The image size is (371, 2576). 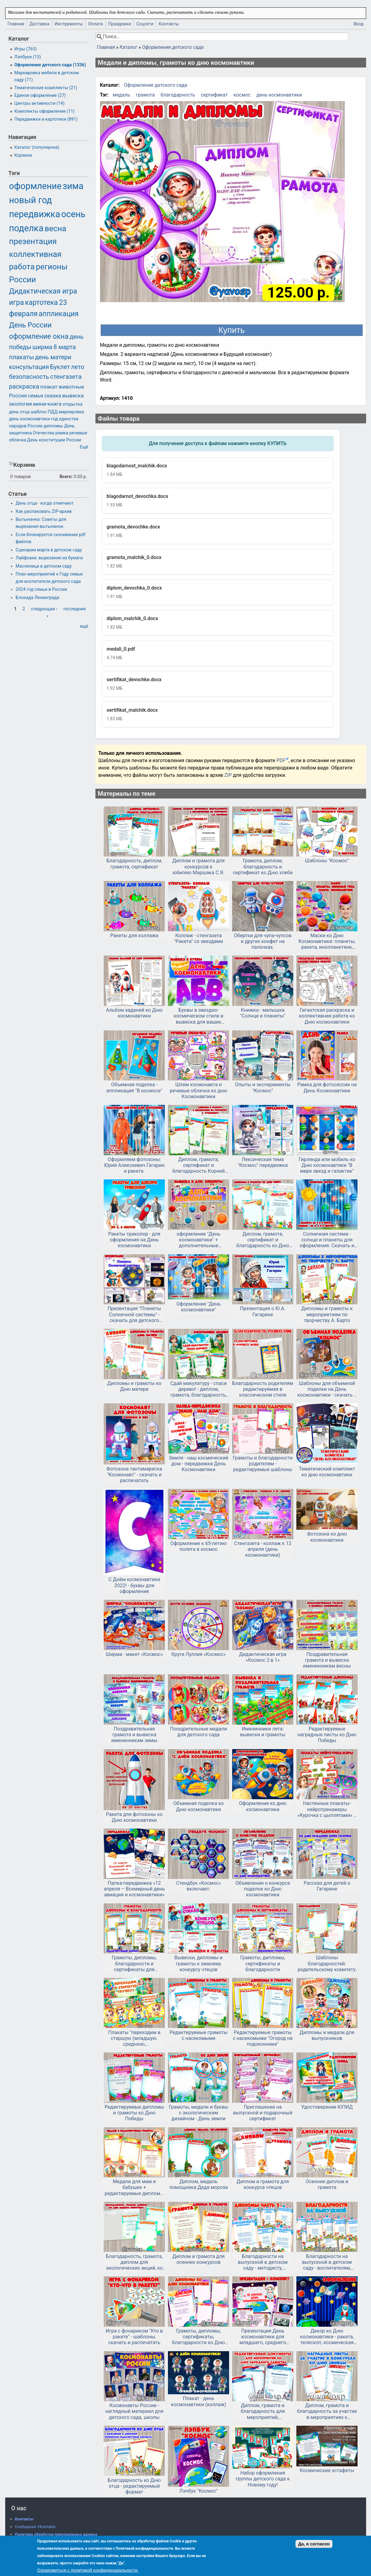 What do you see at coordinates (18, 396) in the screenshot?
I see `Россия` at bounding box center [18, 396].